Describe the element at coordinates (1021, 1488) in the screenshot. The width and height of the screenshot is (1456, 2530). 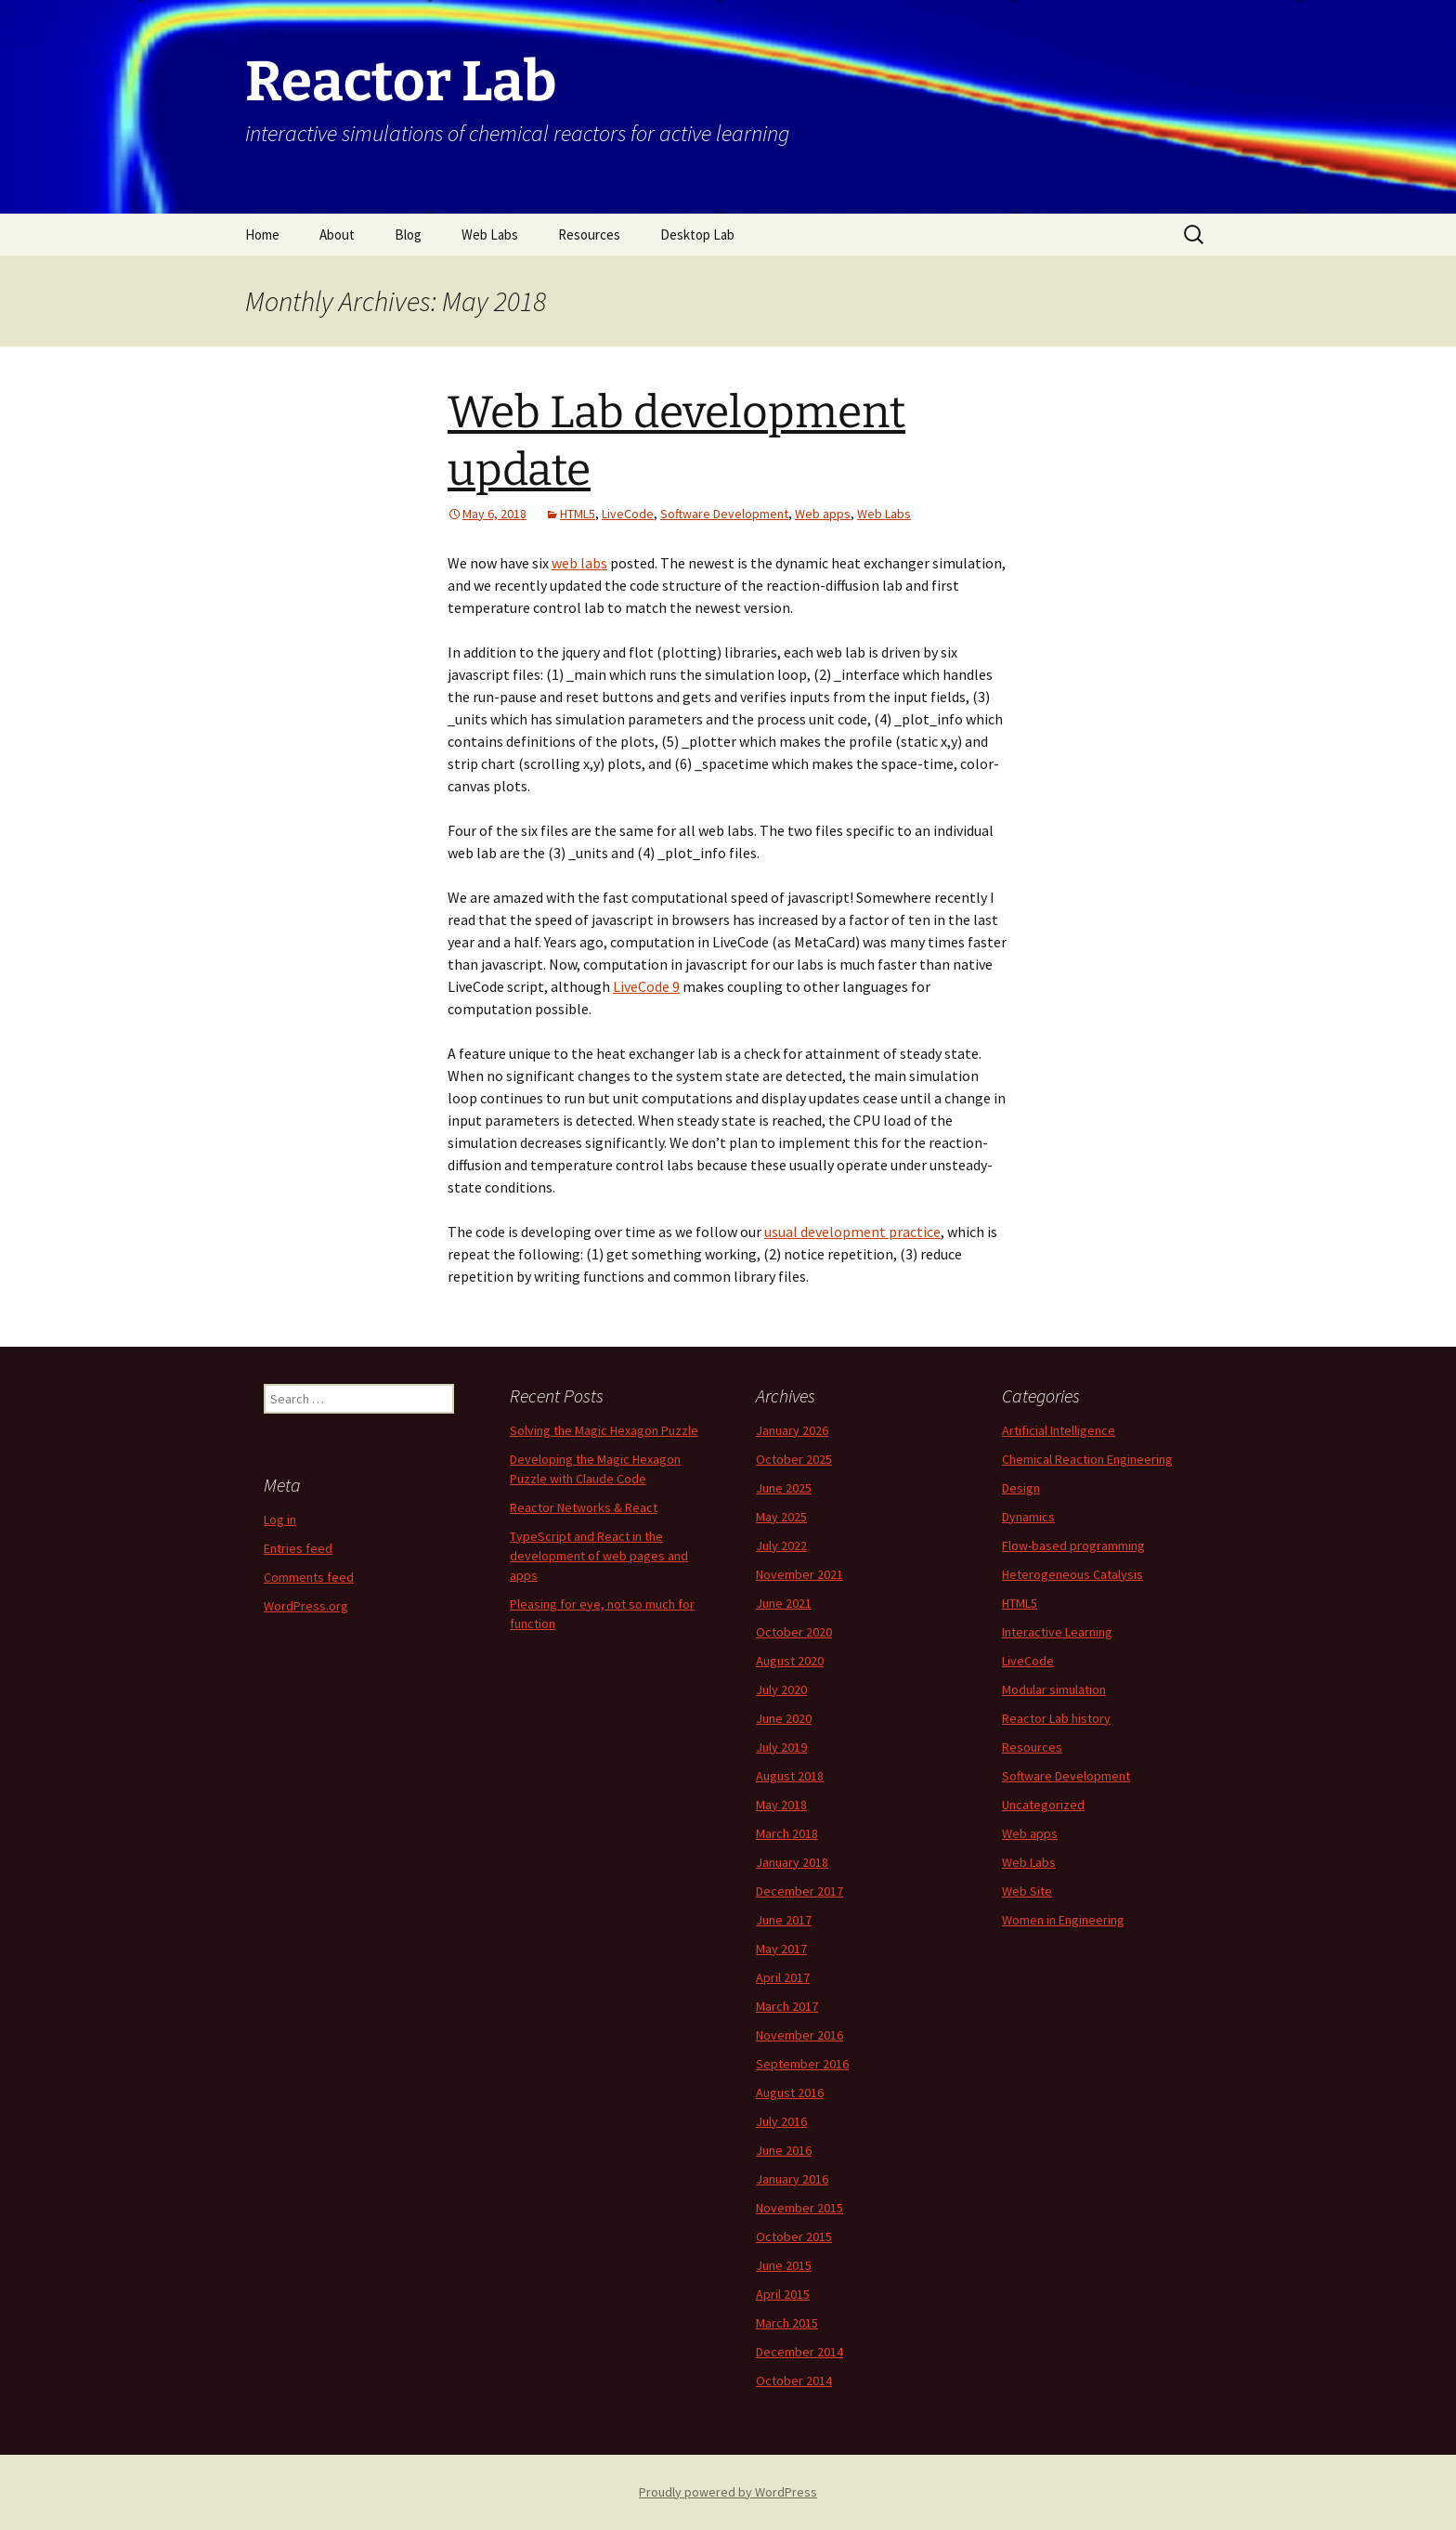
I see `Design` at that location.